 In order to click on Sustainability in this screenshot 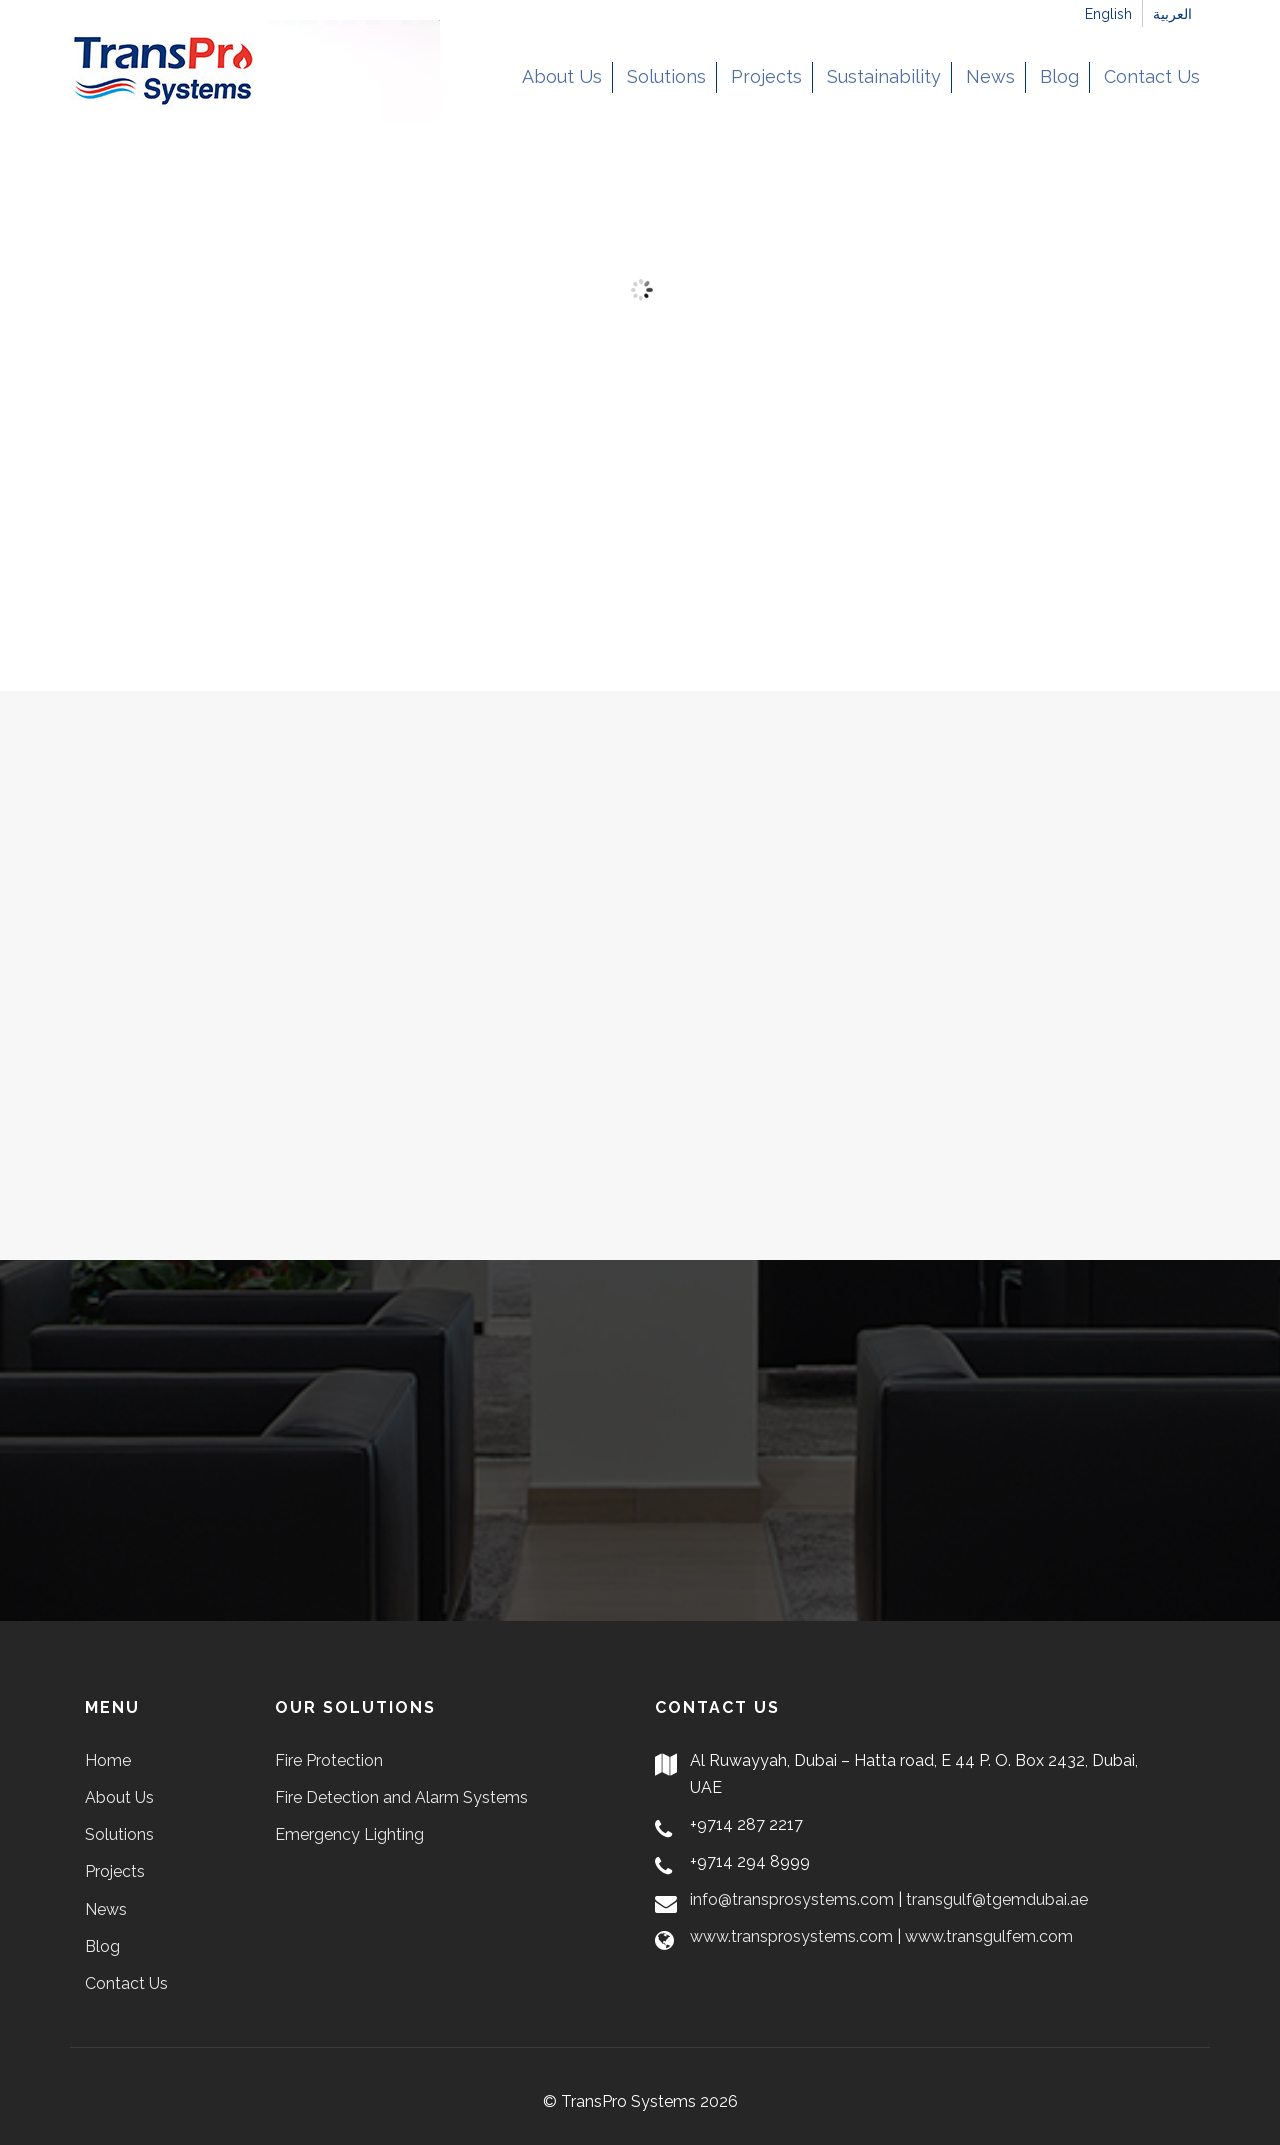, I will do `click(884, 76)`.